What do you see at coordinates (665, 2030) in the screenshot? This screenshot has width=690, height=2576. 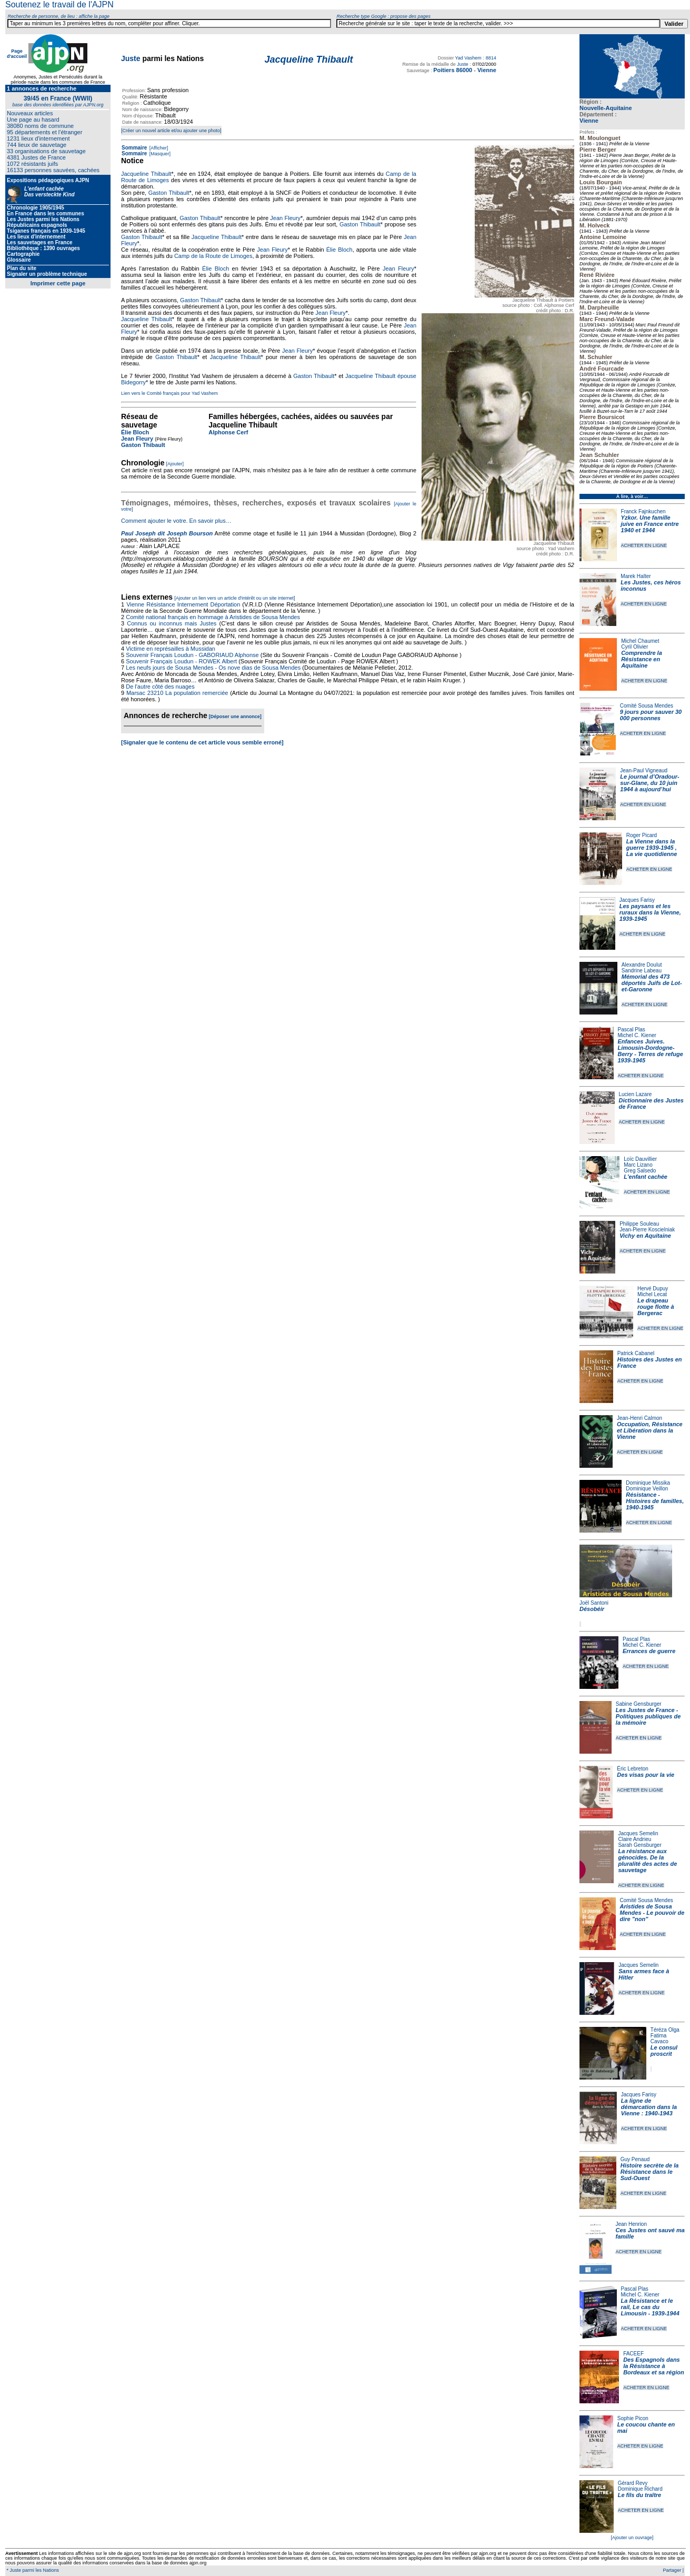 I see `Téréza Olga` at bounding box center [665, 2030].